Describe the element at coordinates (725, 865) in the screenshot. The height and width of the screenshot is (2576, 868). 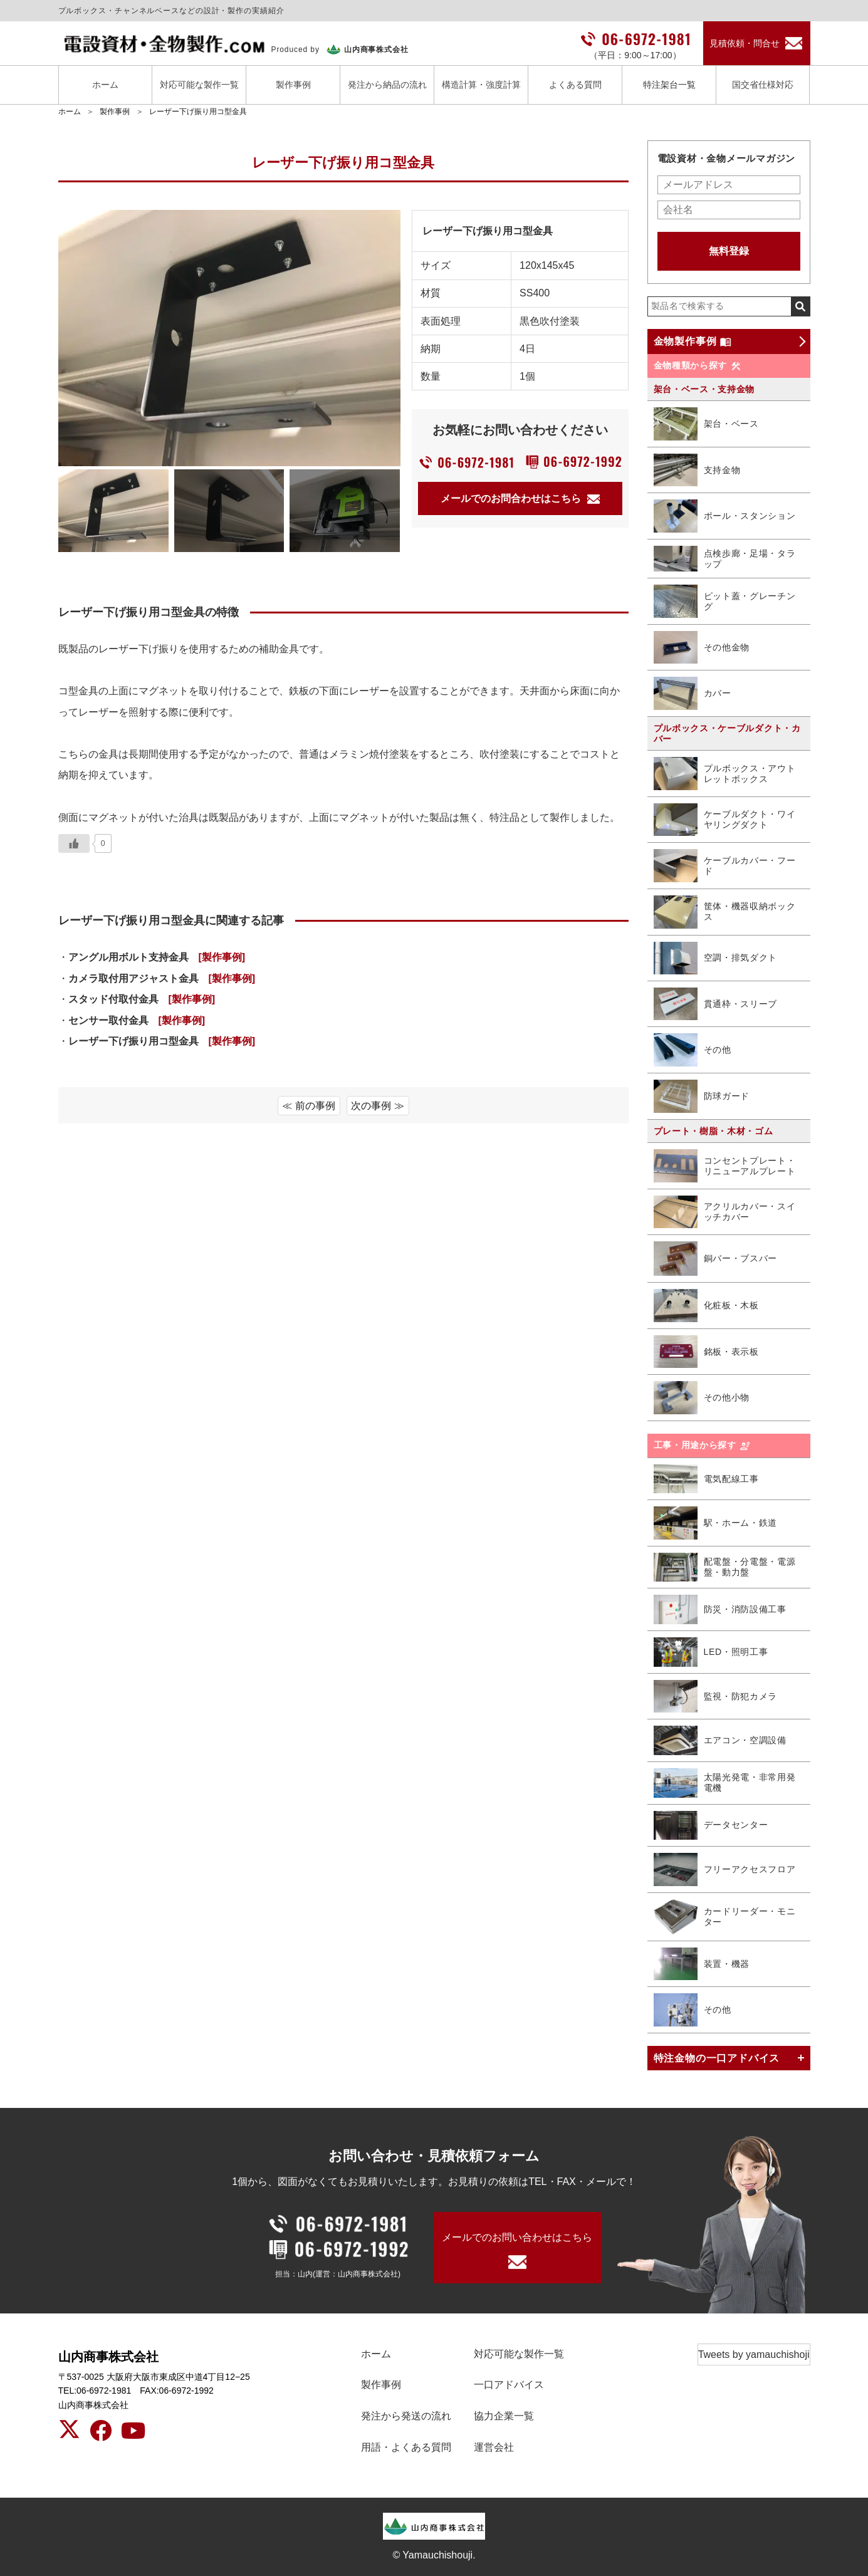
I see `ケーブルカバー・フード` at that location.